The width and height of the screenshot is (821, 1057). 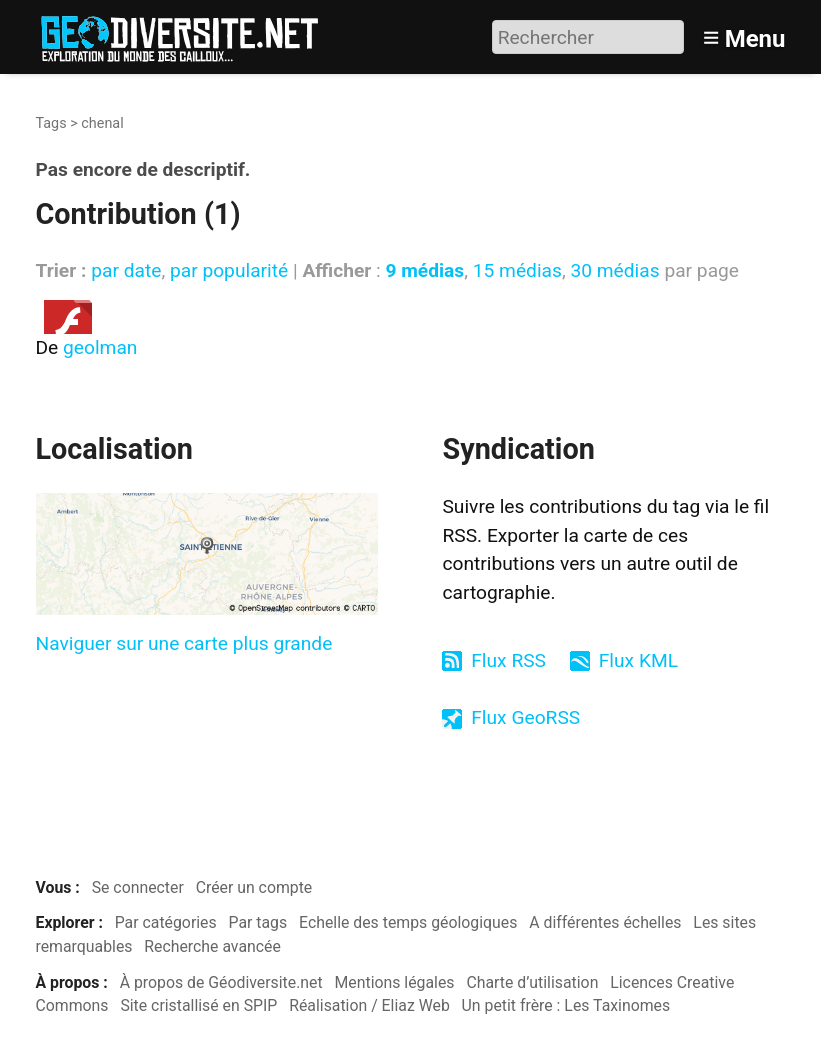 I want to click on par popularité, so click(x=229, y=270).